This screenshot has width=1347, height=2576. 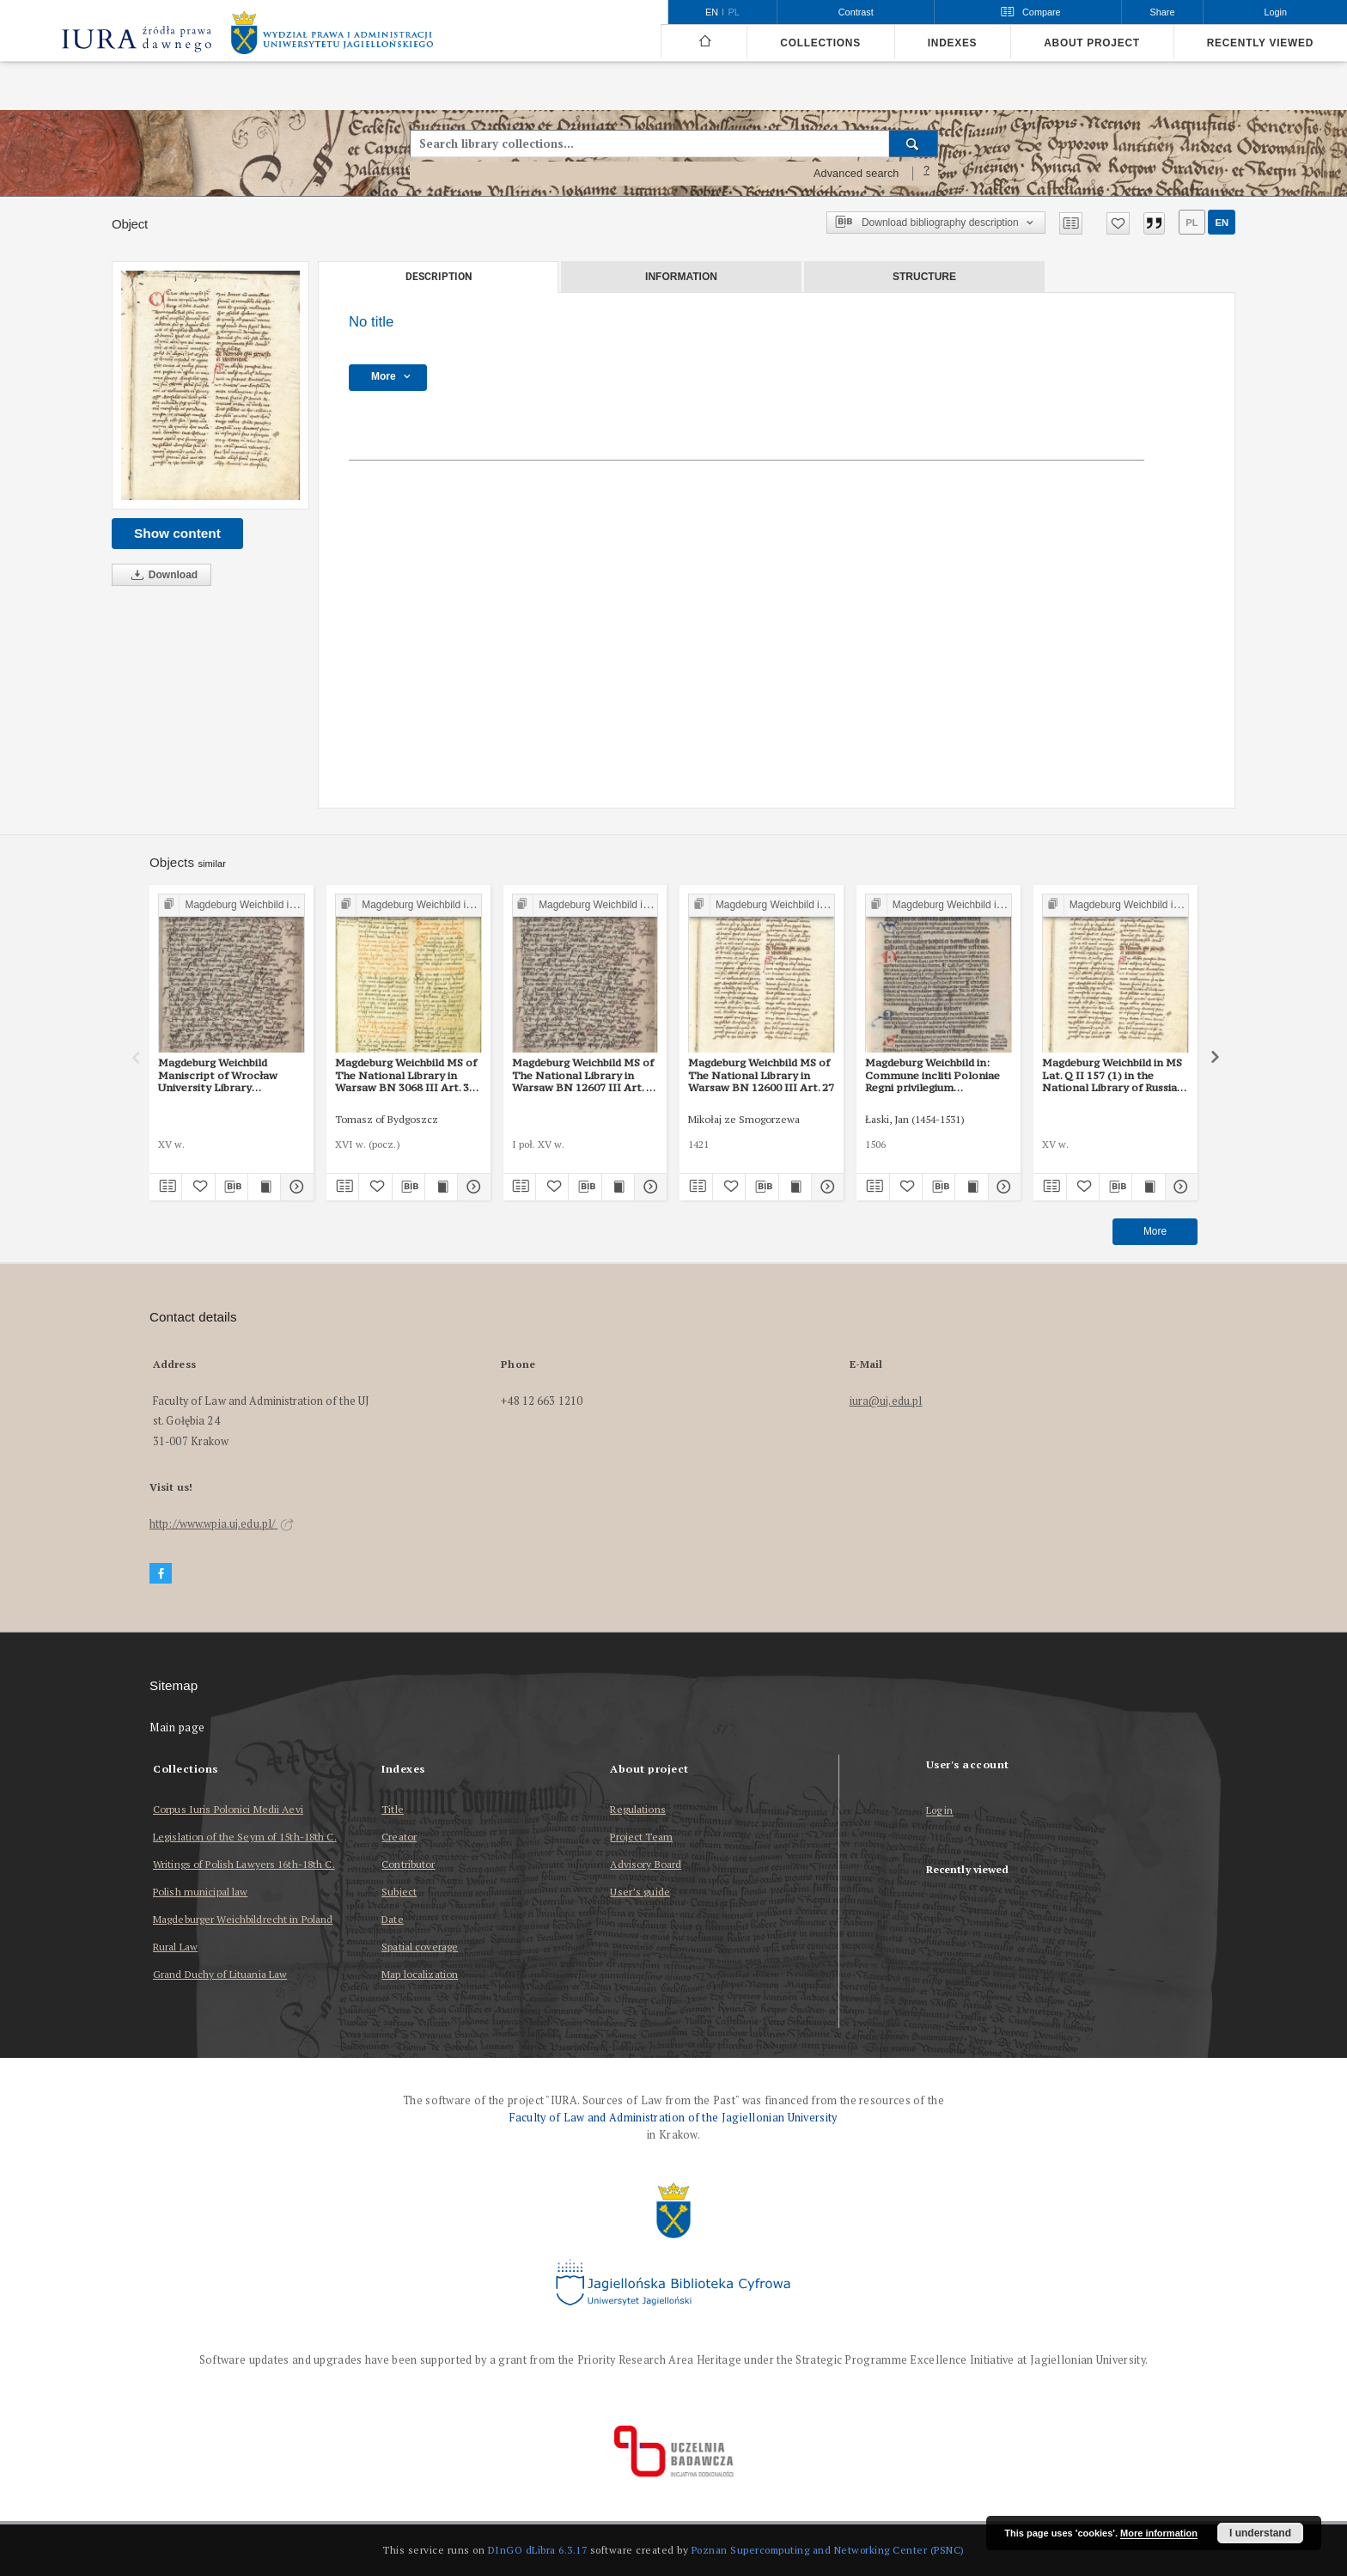 What do you see at coordinates (1092, 43) in the screenshot?
I see `About project` at bounding box center [1092, 43].